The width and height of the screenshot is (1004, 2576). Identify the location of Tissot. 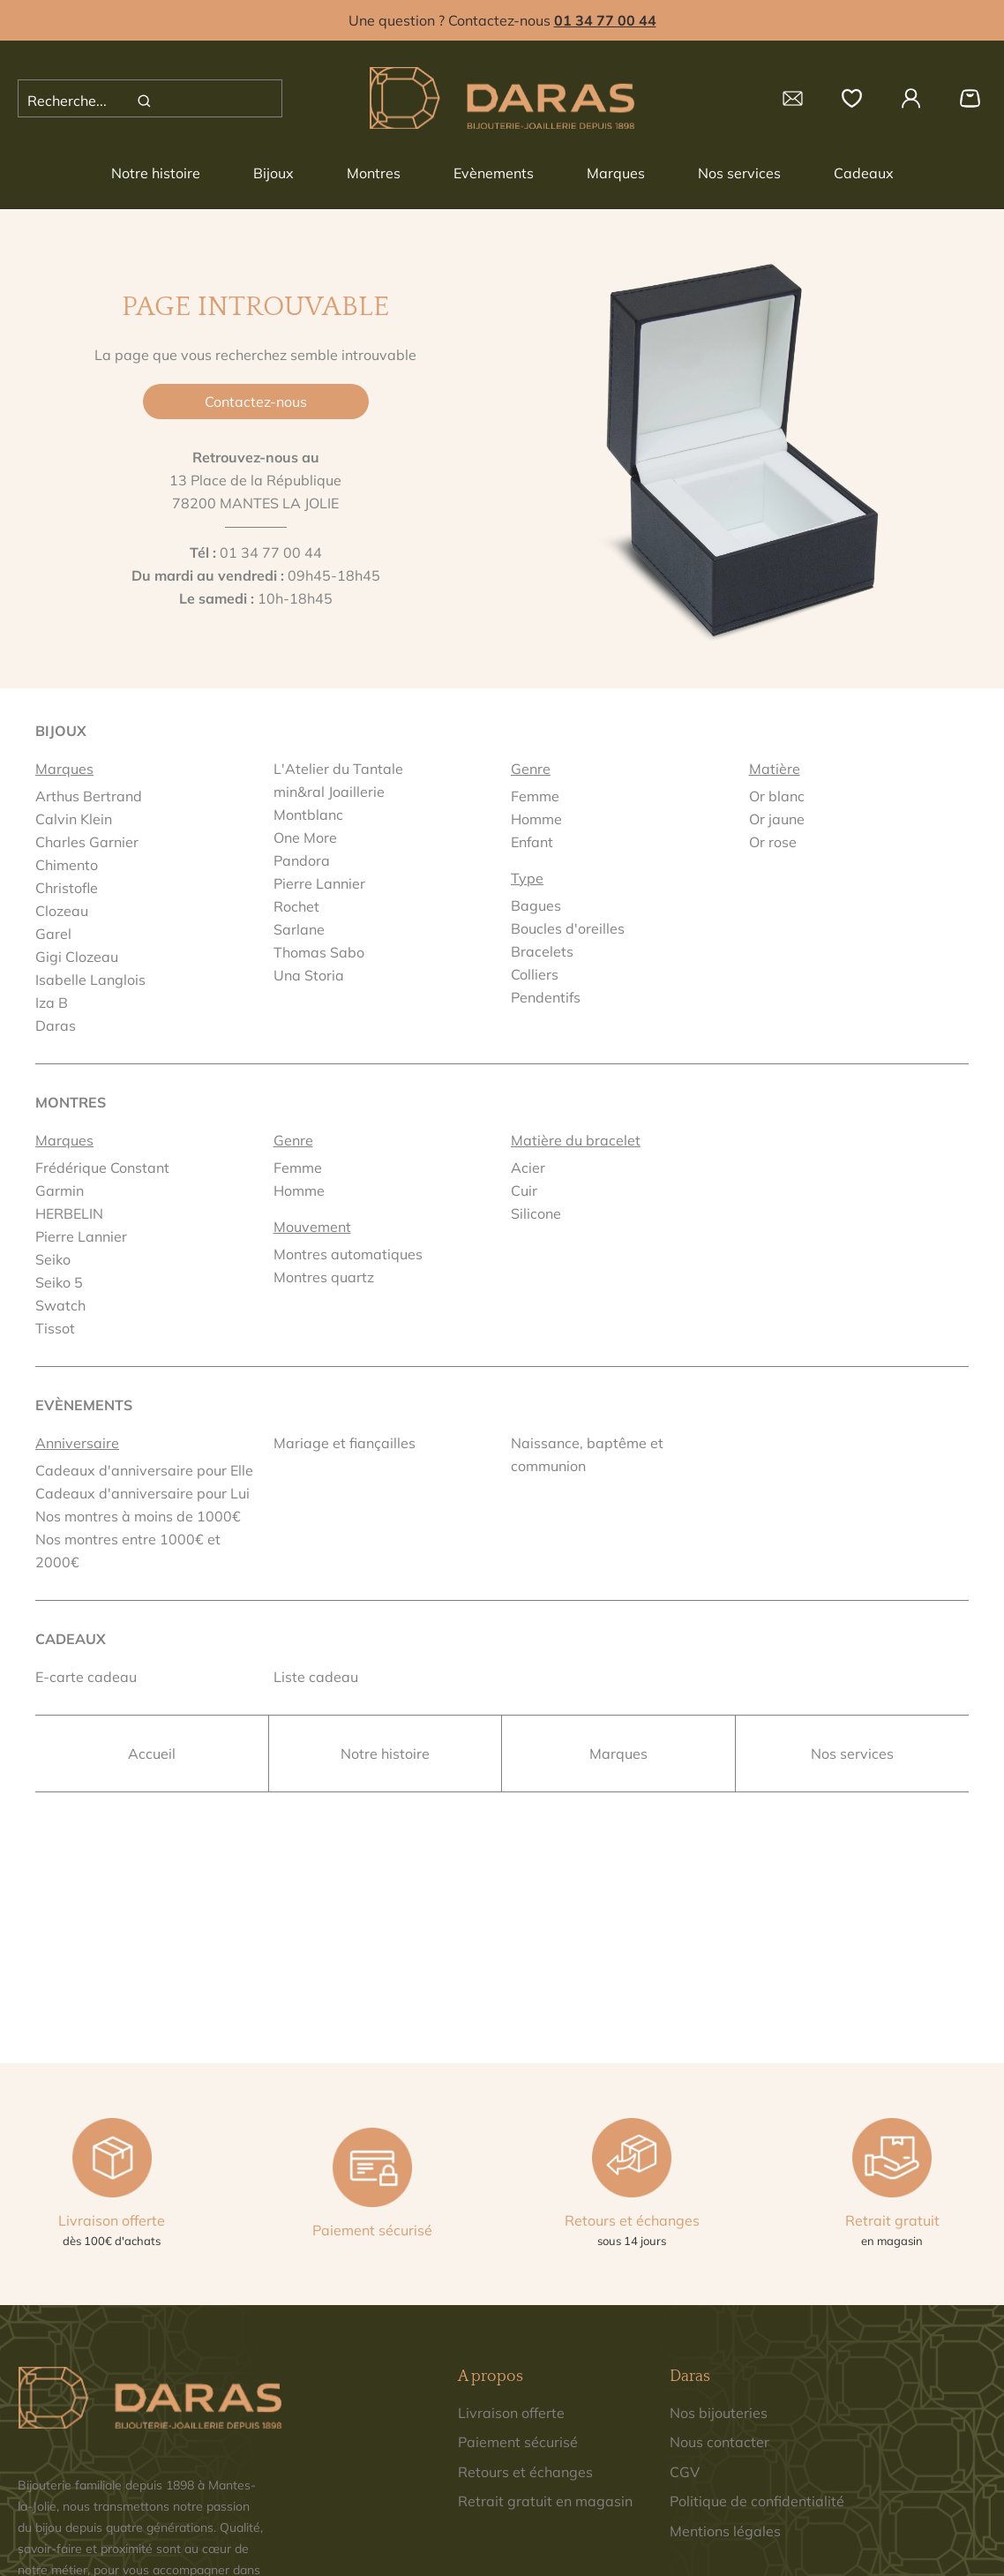
(55, 1328).